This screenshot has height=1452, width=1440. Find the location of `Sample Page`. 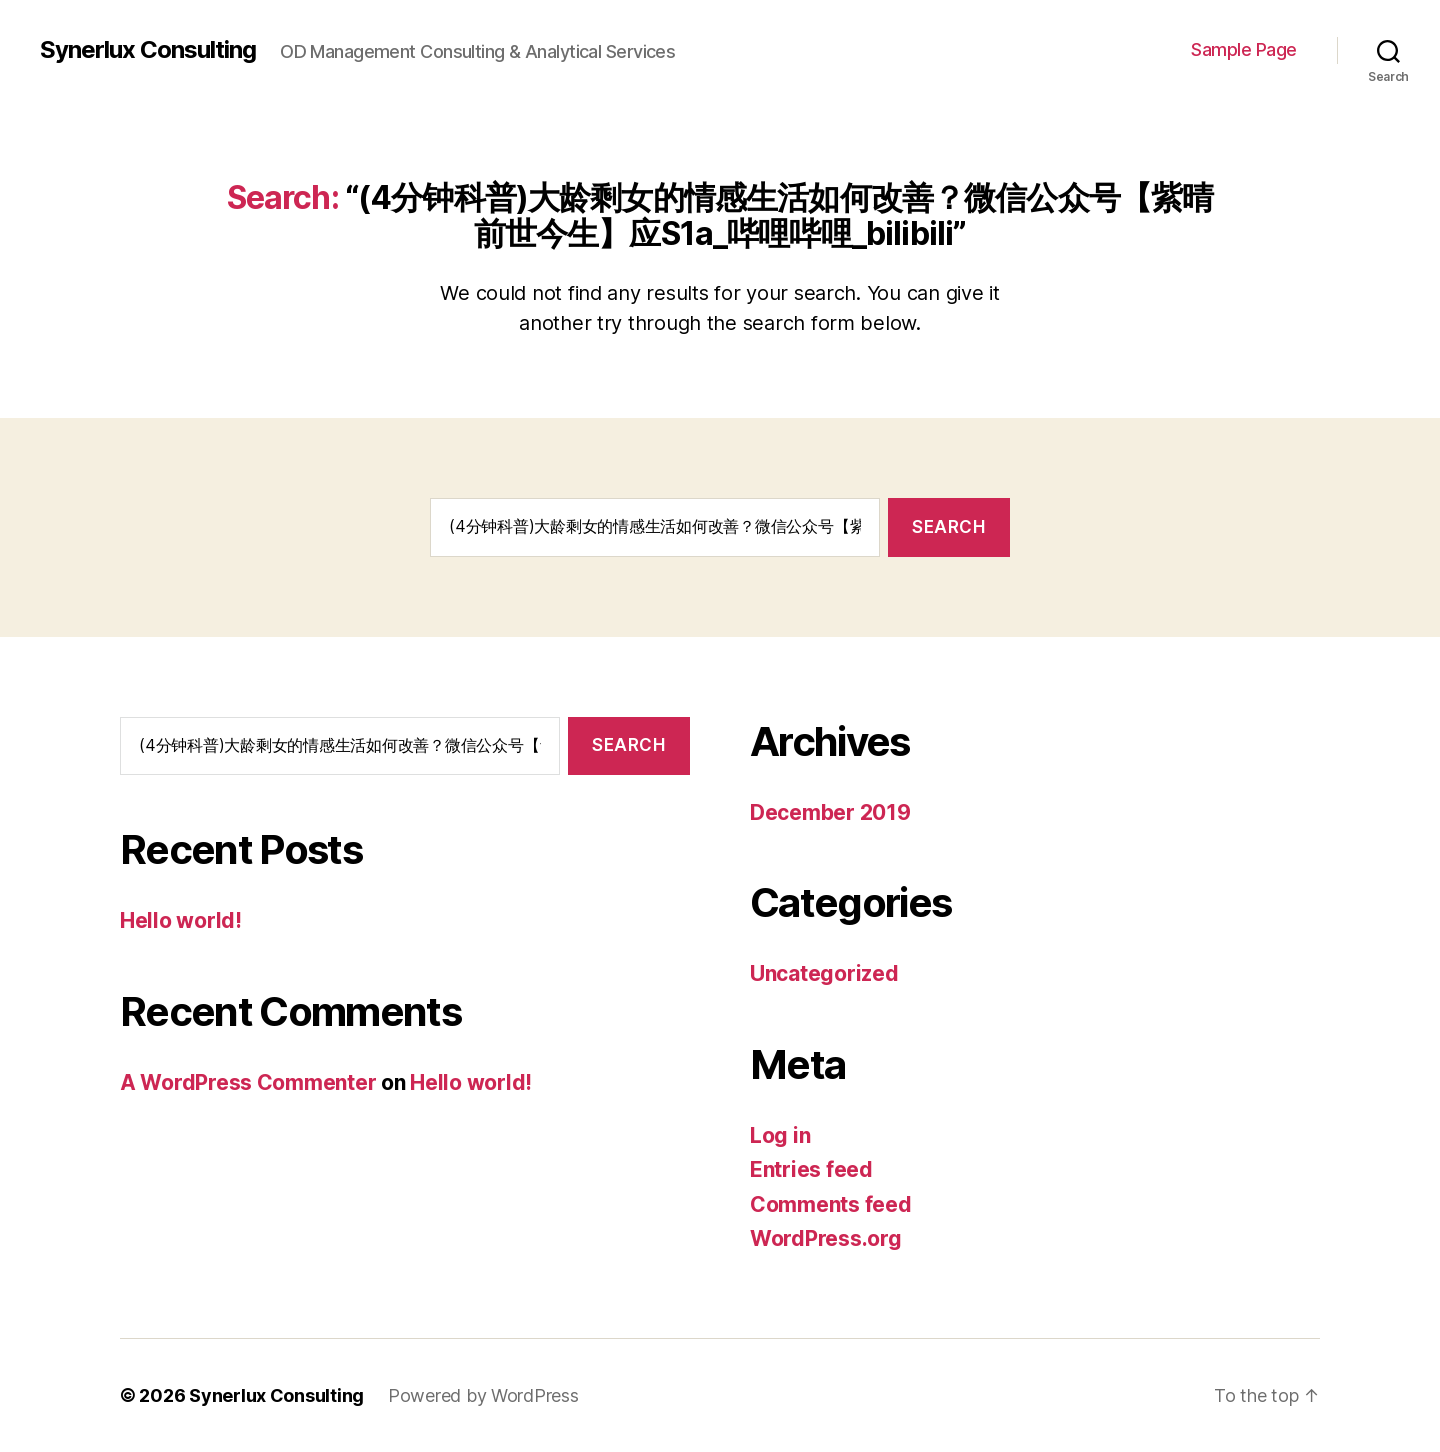

Sample Page is located at coordinates (1244, 49).